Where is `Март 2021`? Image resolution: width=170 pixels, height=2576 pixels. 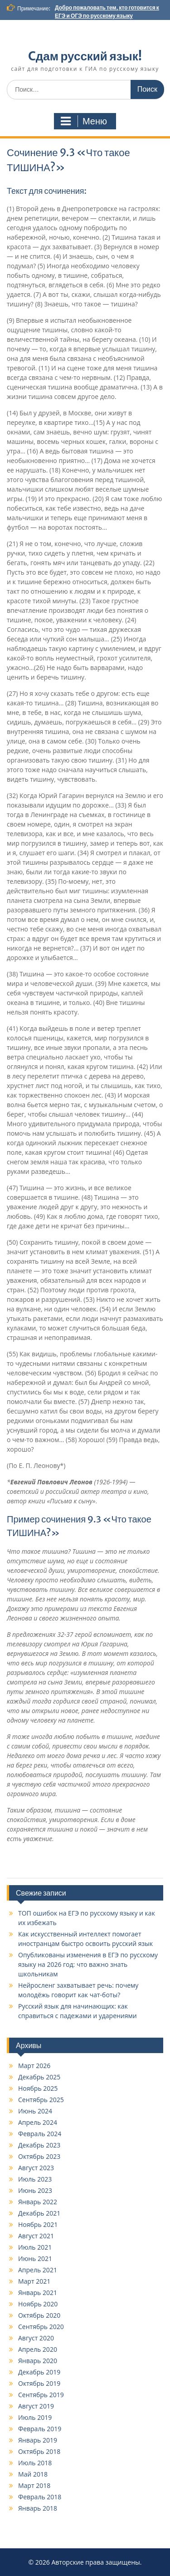
Март 2021 is located at coordinates (34, 2281).